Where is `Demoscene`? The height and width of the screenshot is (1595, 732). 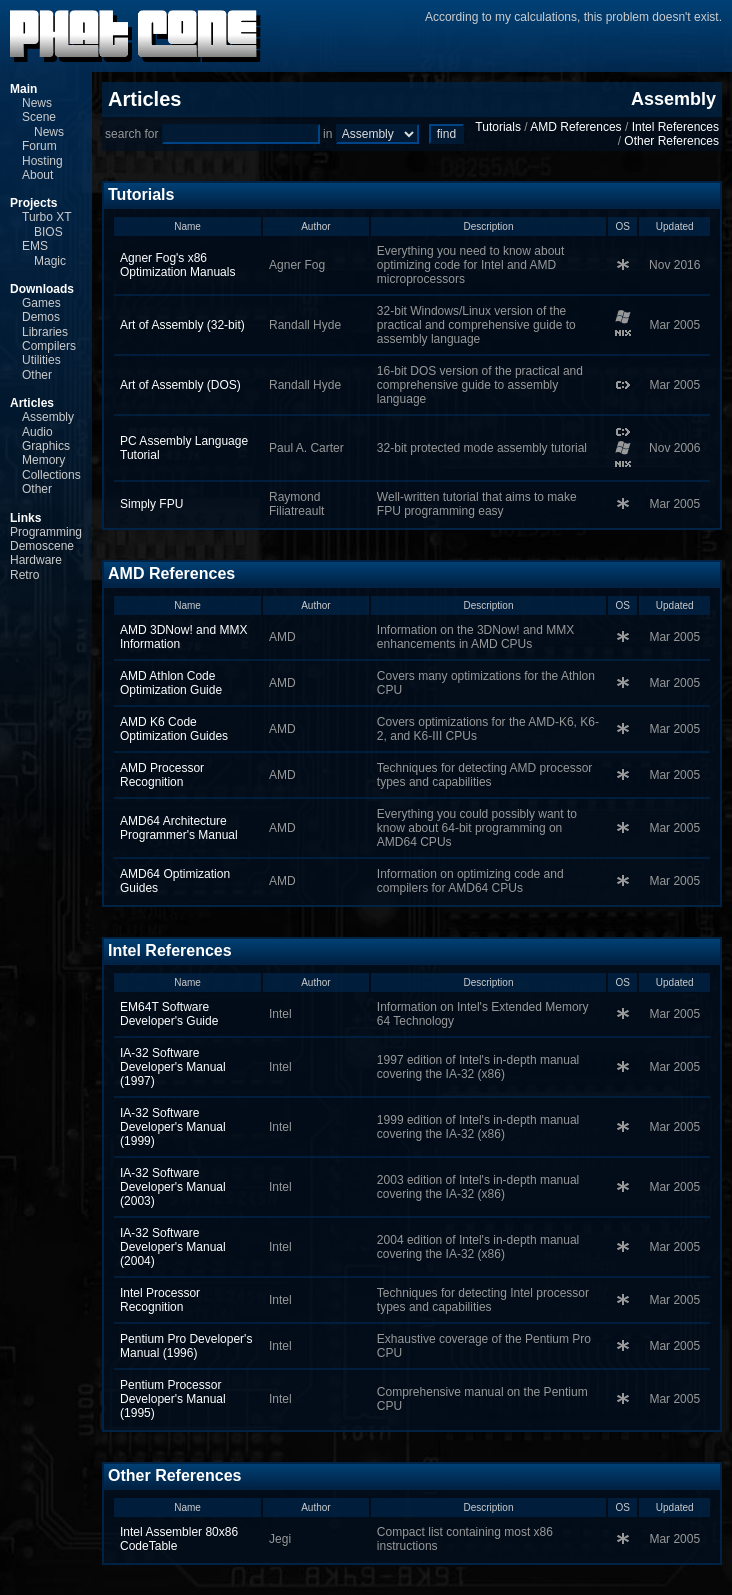
Demoscene is located at coordinates (42, 546).